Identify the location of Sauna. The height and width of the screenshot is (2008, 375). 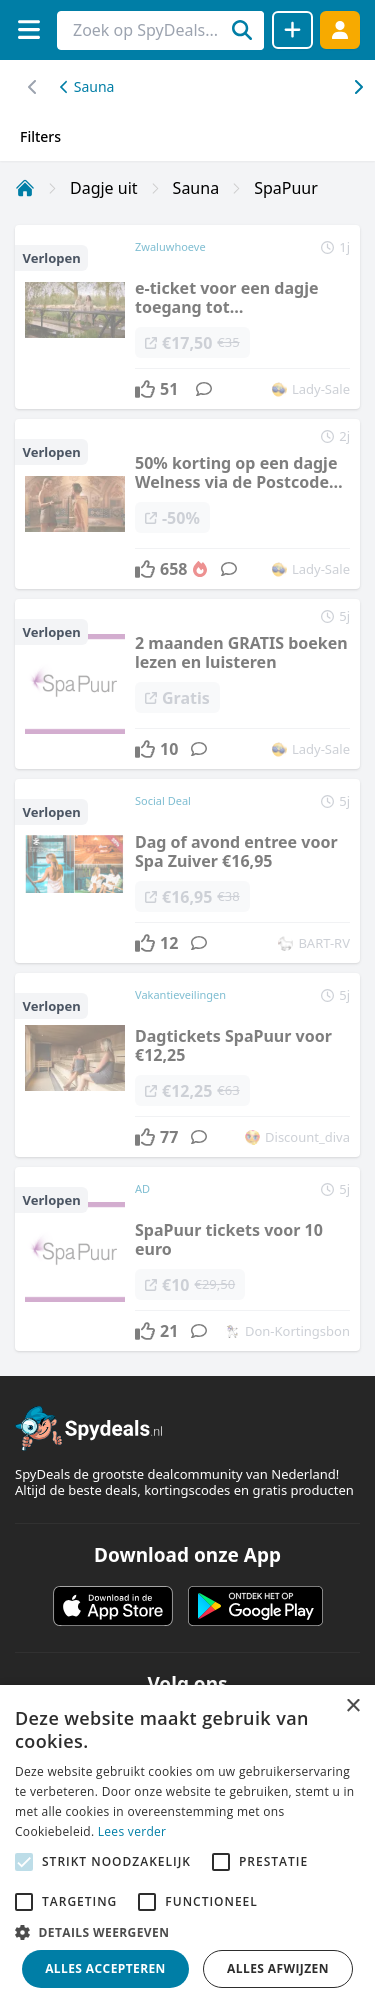
(87, 86).